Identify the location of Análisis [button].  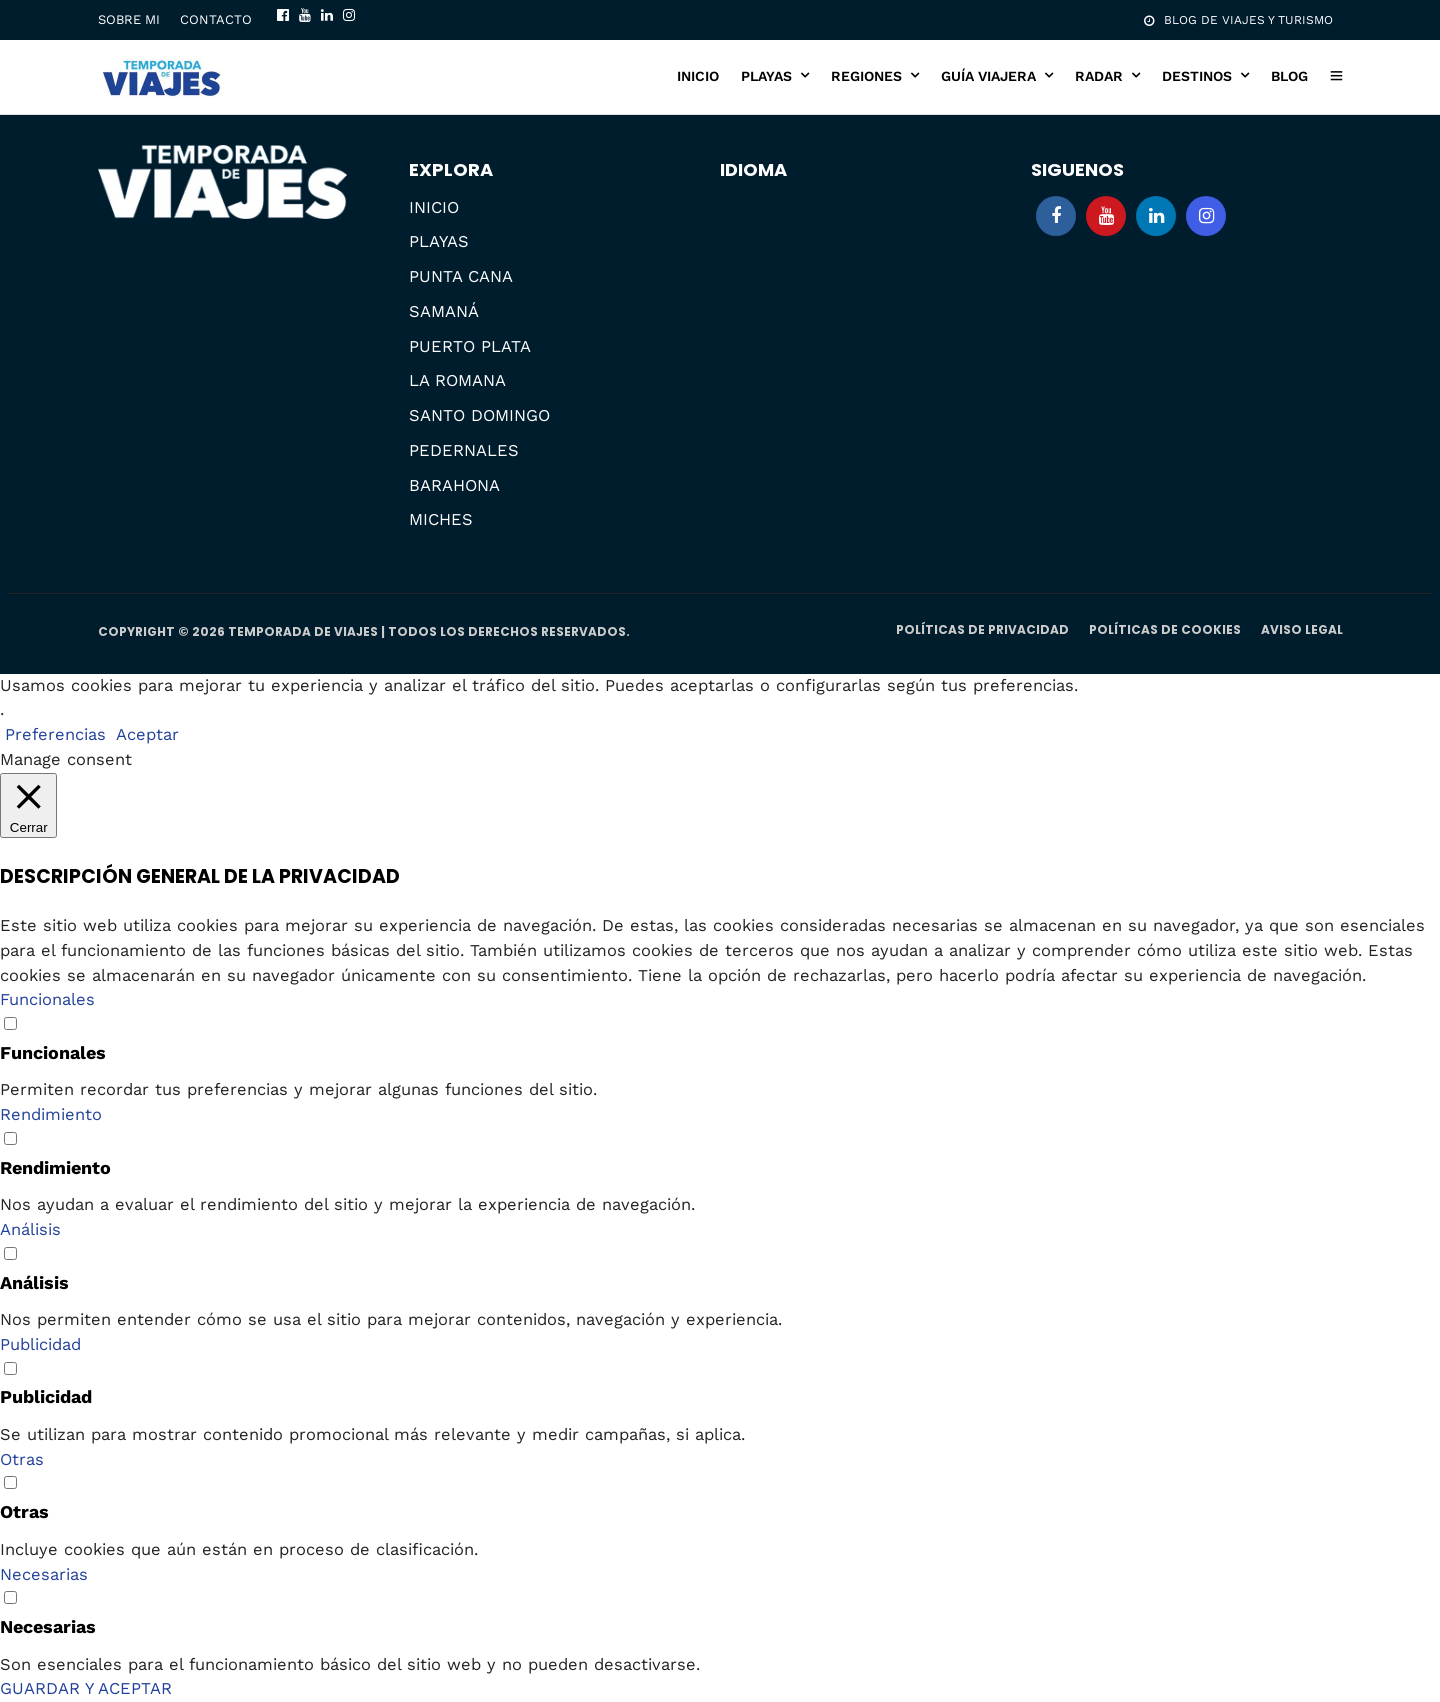
(30, 1229).